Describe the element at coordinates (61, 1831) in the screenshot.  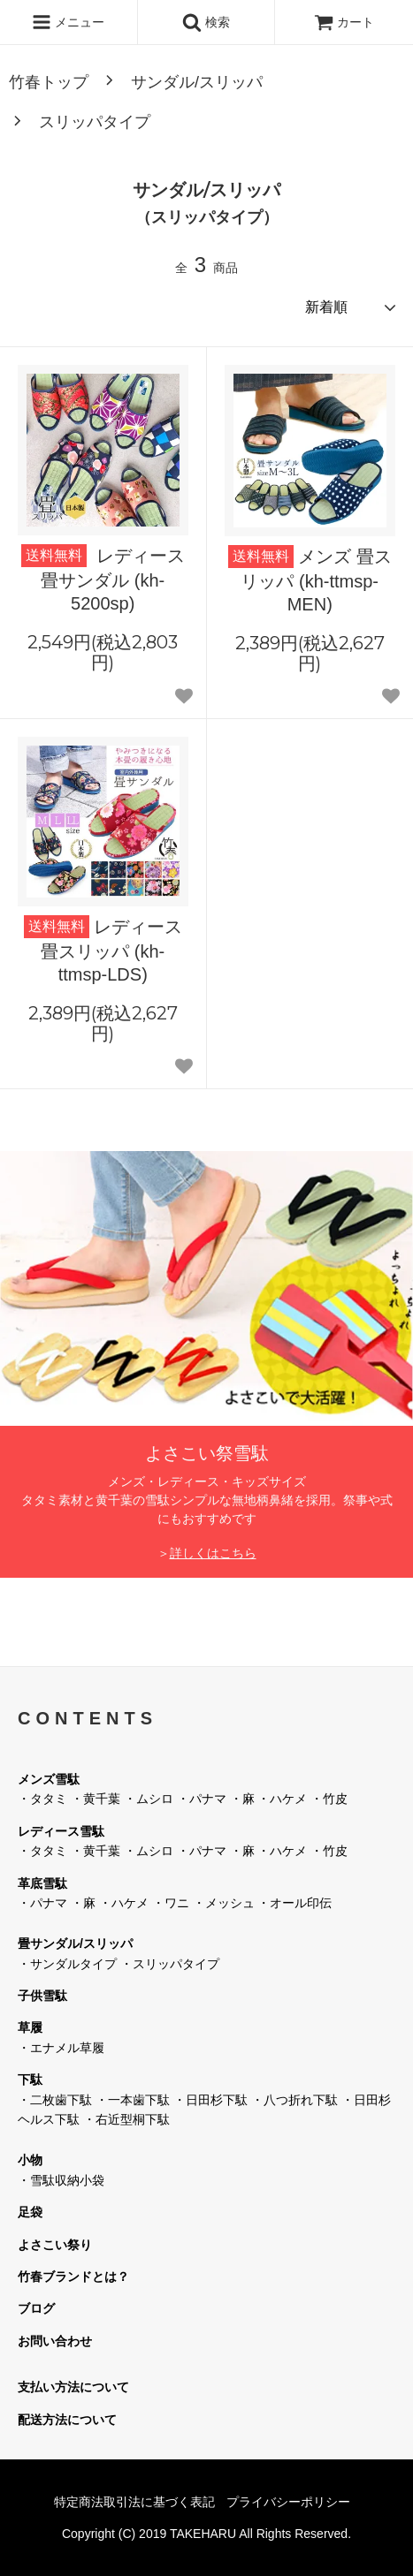
I see `レディース雪駄` at that location.